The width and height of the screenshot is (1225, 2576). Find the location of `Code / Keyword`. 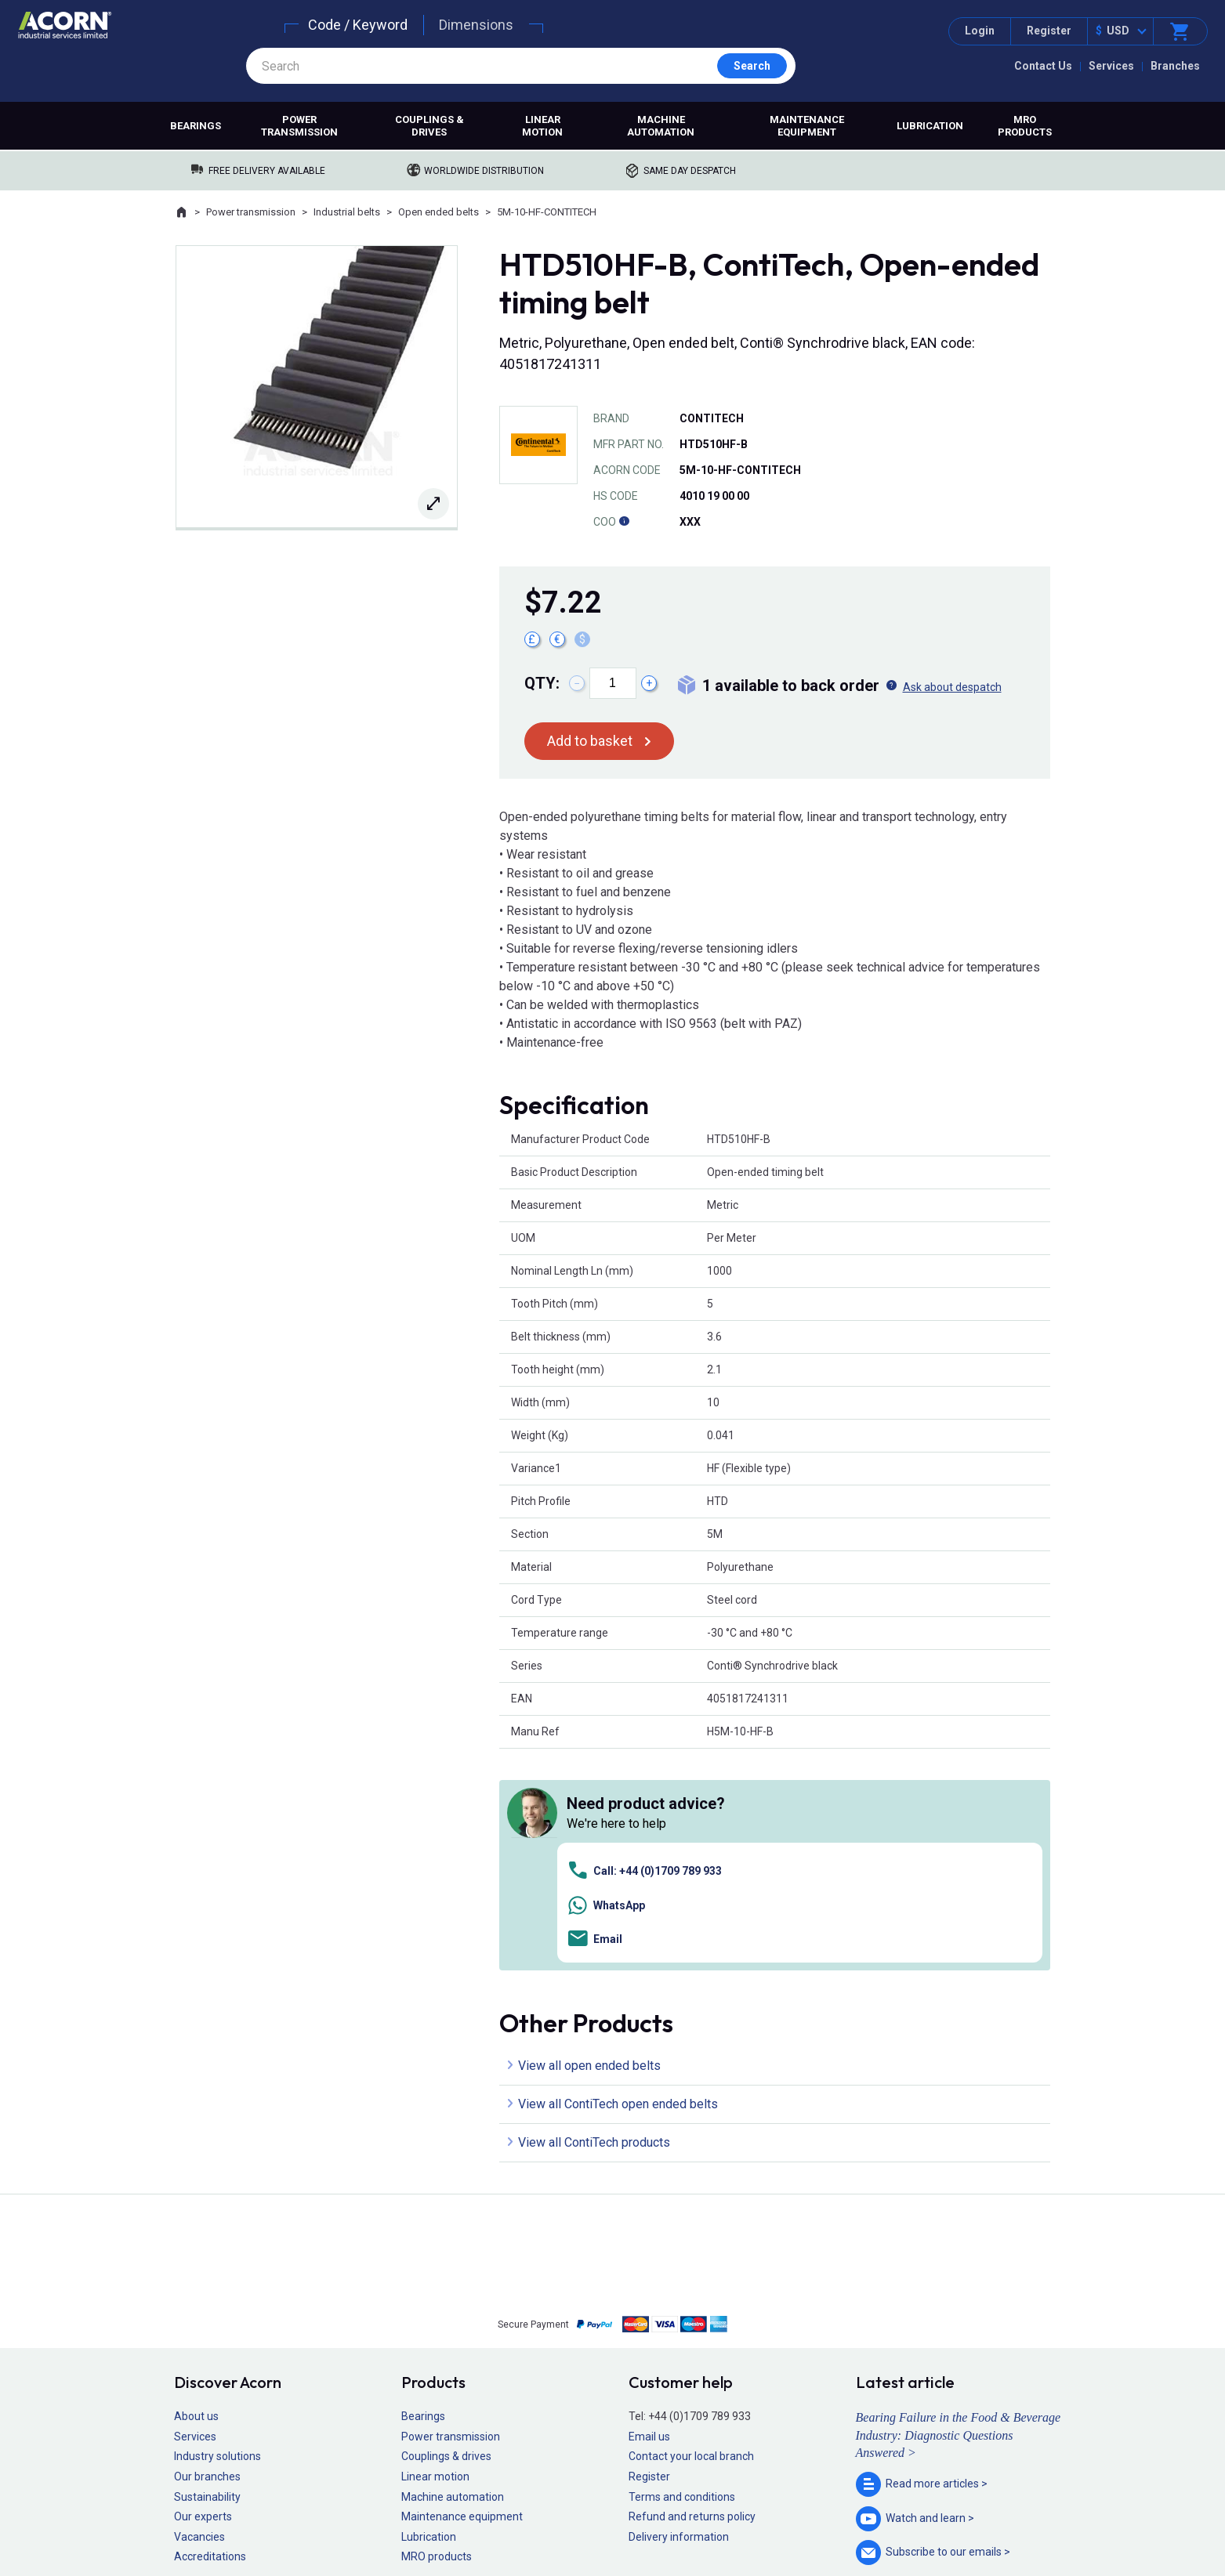

Code / Keyword is located at coordinates (358, 24).